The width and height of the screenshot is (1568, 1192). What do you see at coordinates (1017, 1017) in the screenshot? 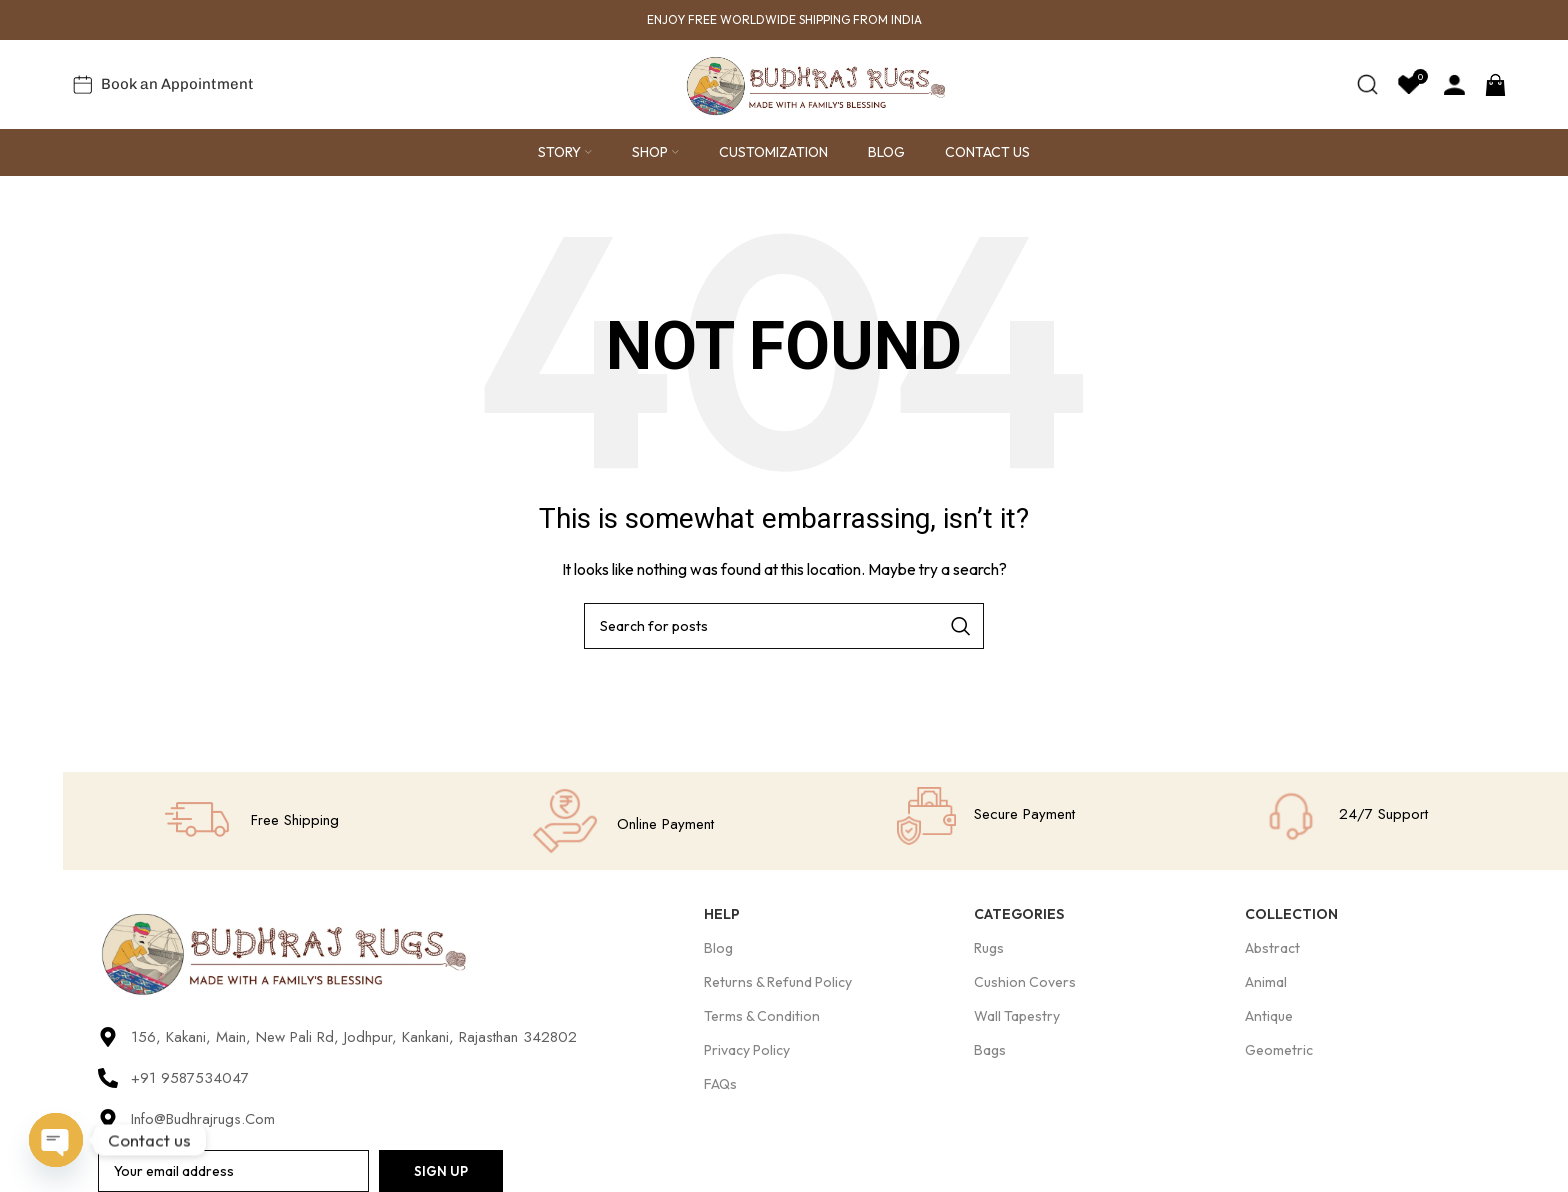
I see `Wall Tapestry` at bounding box center [1017, 1017].